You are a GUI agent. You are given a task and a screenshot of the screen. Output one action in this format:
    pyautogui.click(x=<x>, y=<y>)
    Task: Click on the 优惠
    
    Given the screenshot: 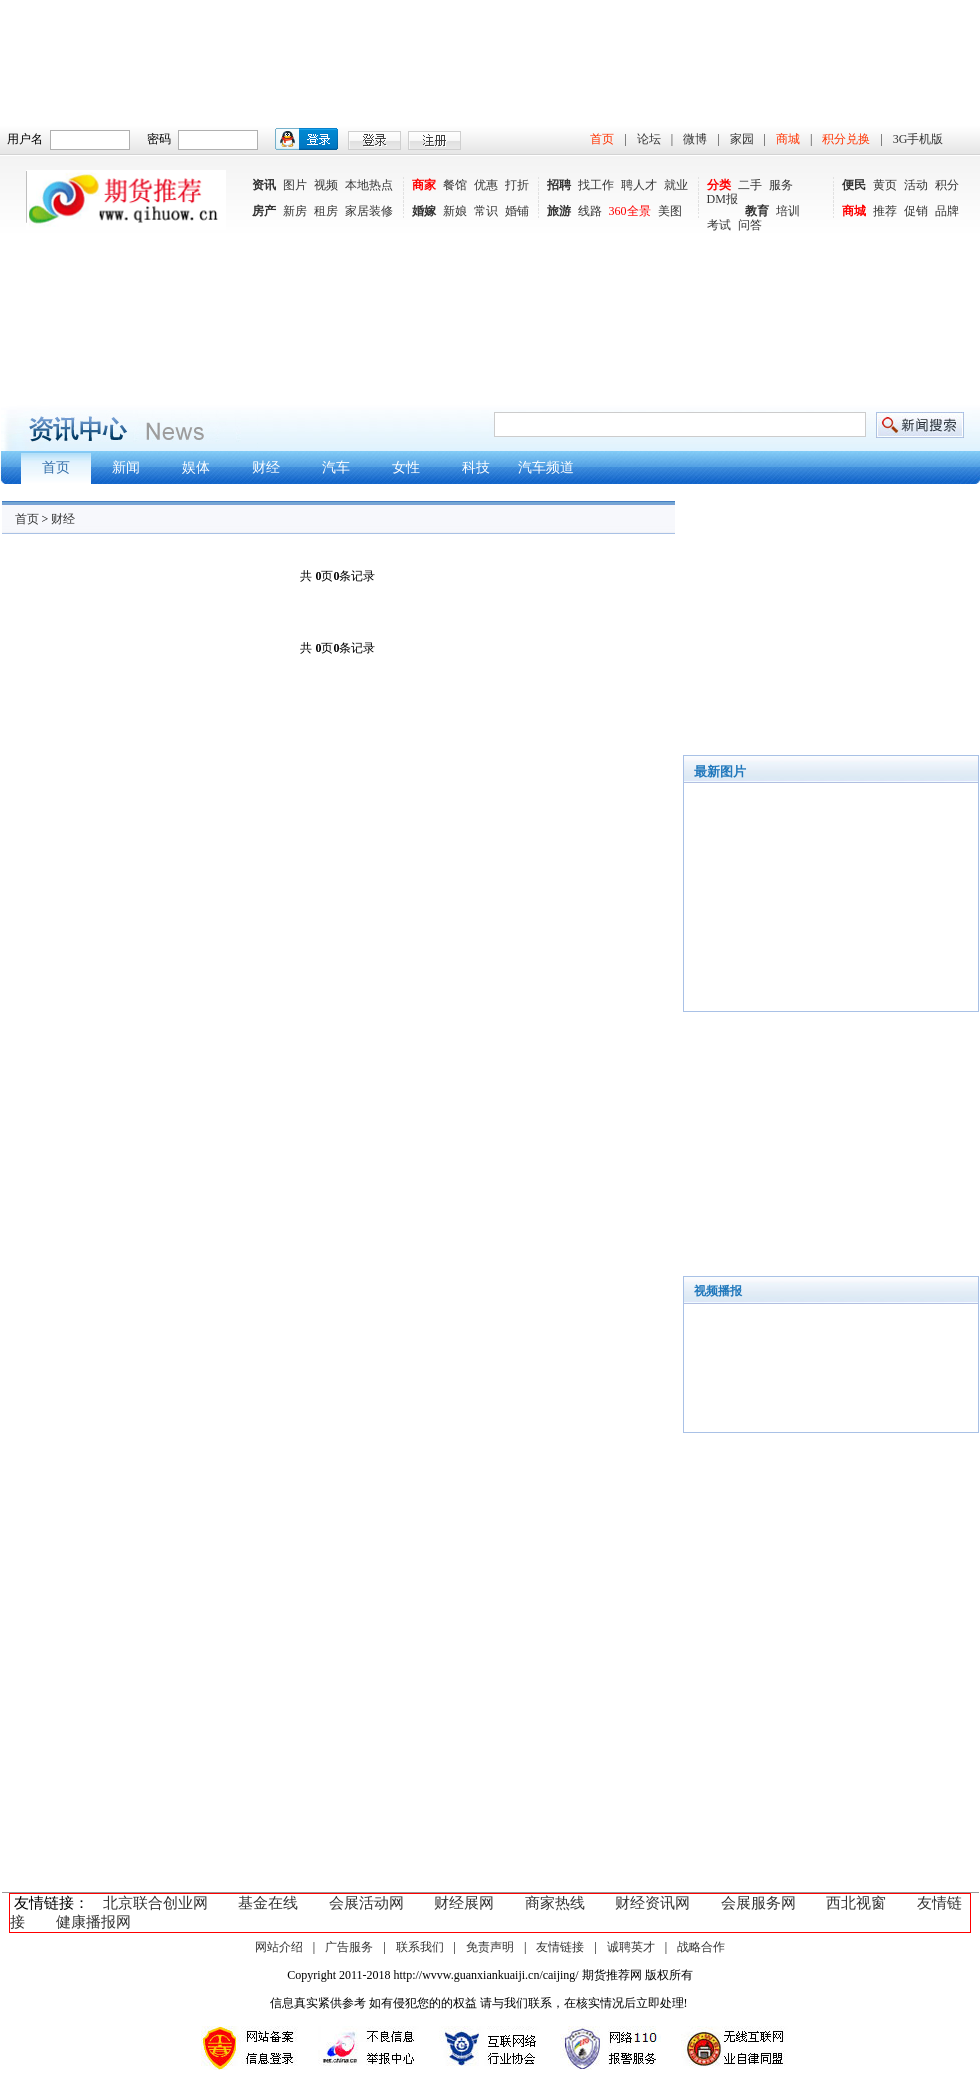 What is the action you would take?
    pyautogui.click(x=486, y=185)
    